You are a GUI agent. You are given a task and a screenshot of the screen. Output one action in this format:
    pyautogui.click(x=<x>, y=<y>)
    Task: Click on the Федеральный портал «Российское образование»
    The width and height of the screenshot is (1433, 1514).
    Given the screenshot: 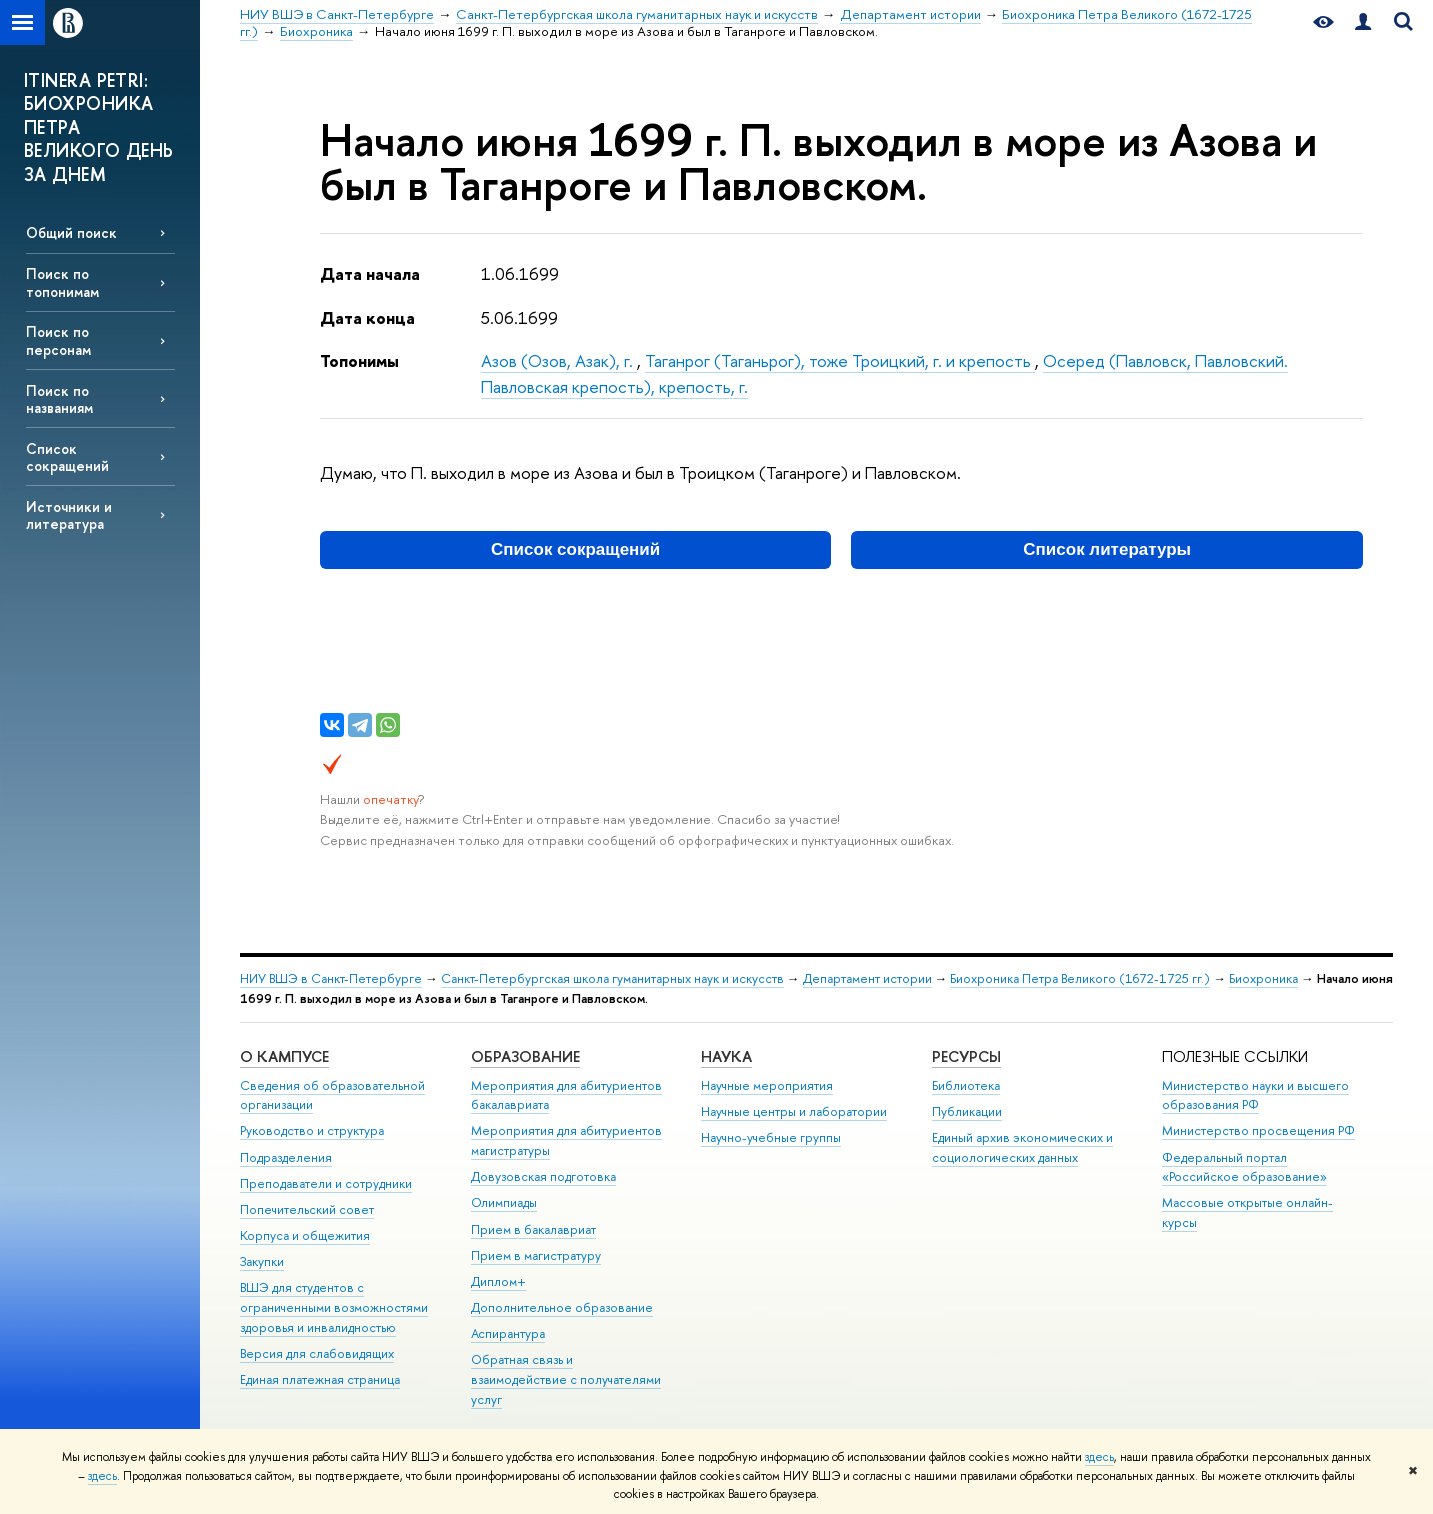 What is the action you would take?
    pyautogui.click(x=1244, y=1167)
    